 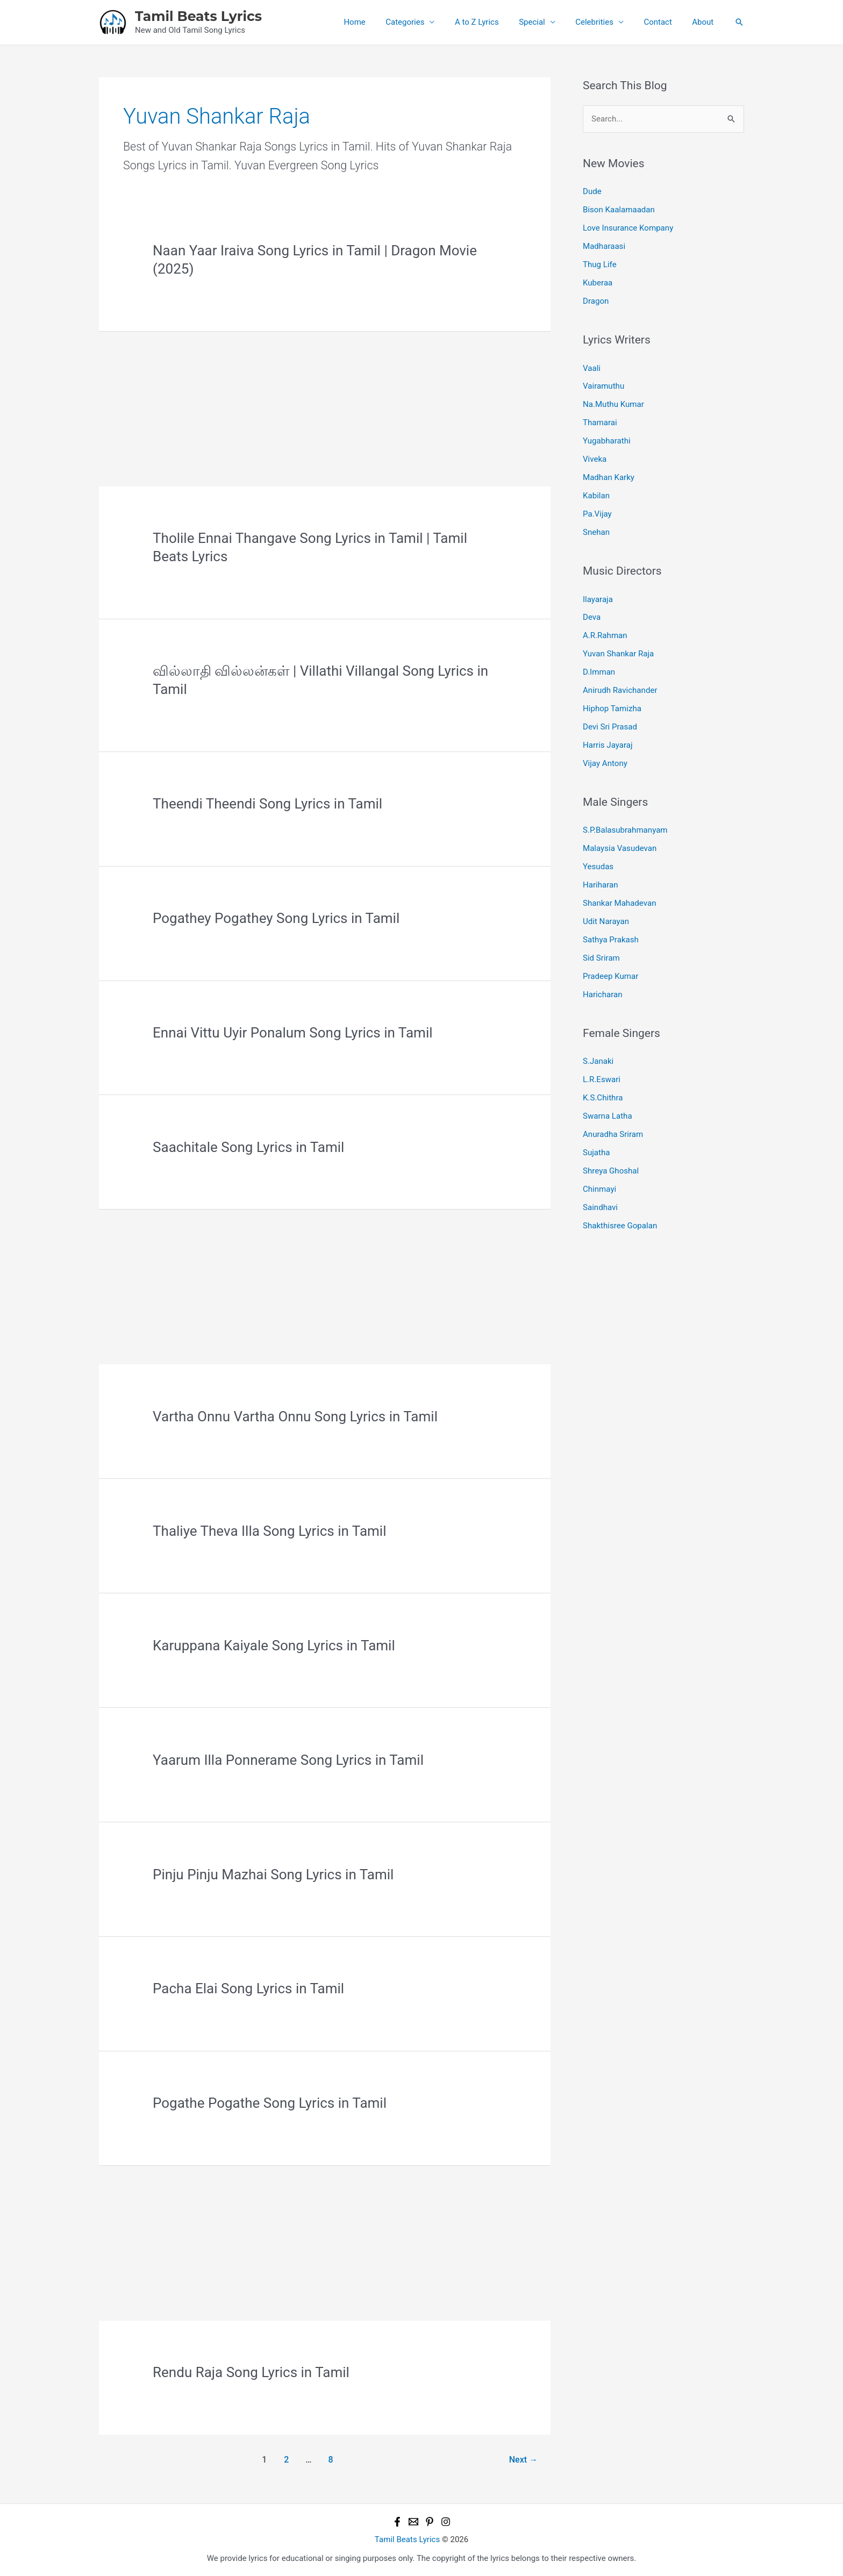 What do you see at coordinates (295, 1416) in the screenshot?
I see `Vartha Onnu Vartha Onnu Song Lyrics in Tamil` at bounding box center [295, 1416].